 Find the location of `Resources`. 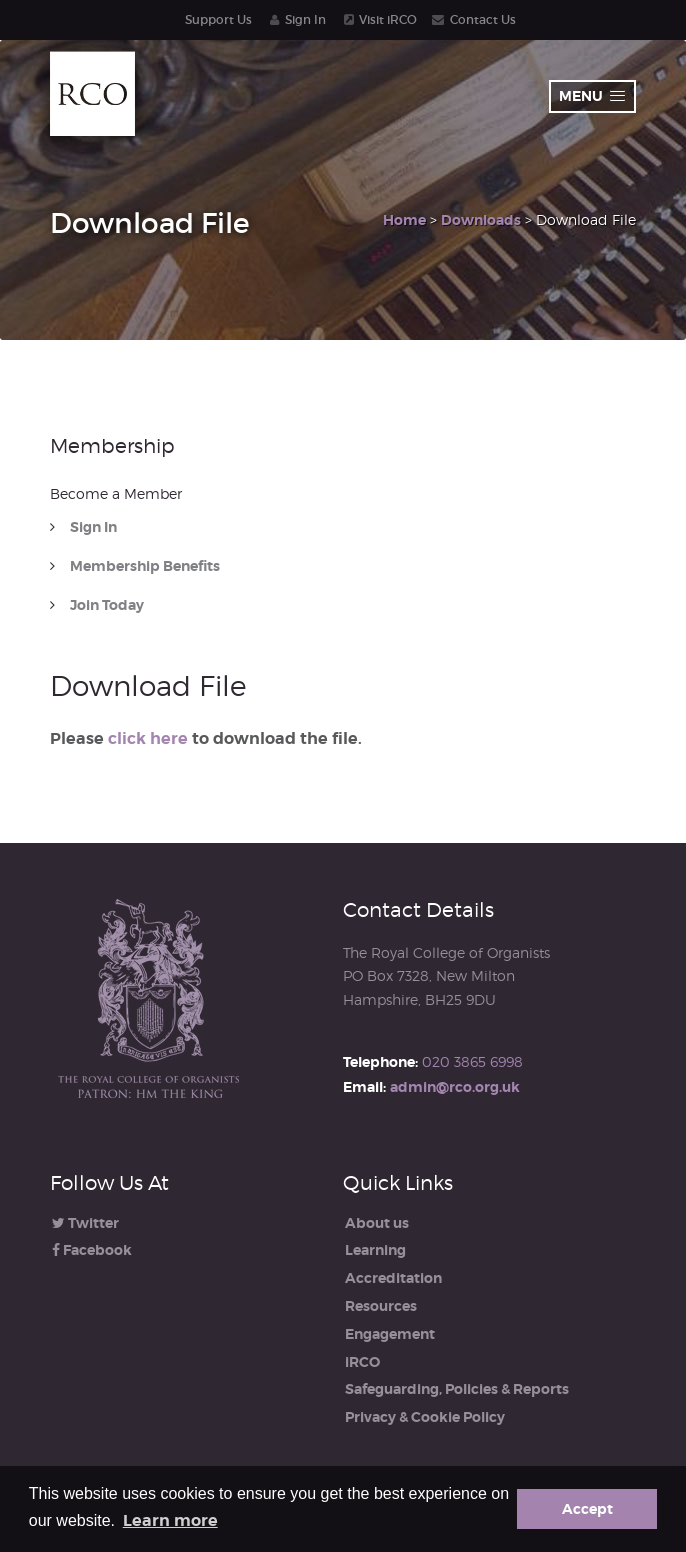

Resources is located at coordinates (381, 1306).